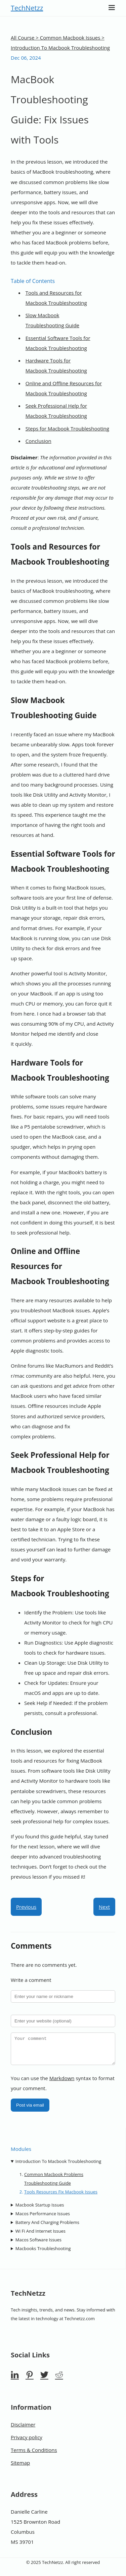  I want to click on Common Macbook Issues >, so click(72, 37).